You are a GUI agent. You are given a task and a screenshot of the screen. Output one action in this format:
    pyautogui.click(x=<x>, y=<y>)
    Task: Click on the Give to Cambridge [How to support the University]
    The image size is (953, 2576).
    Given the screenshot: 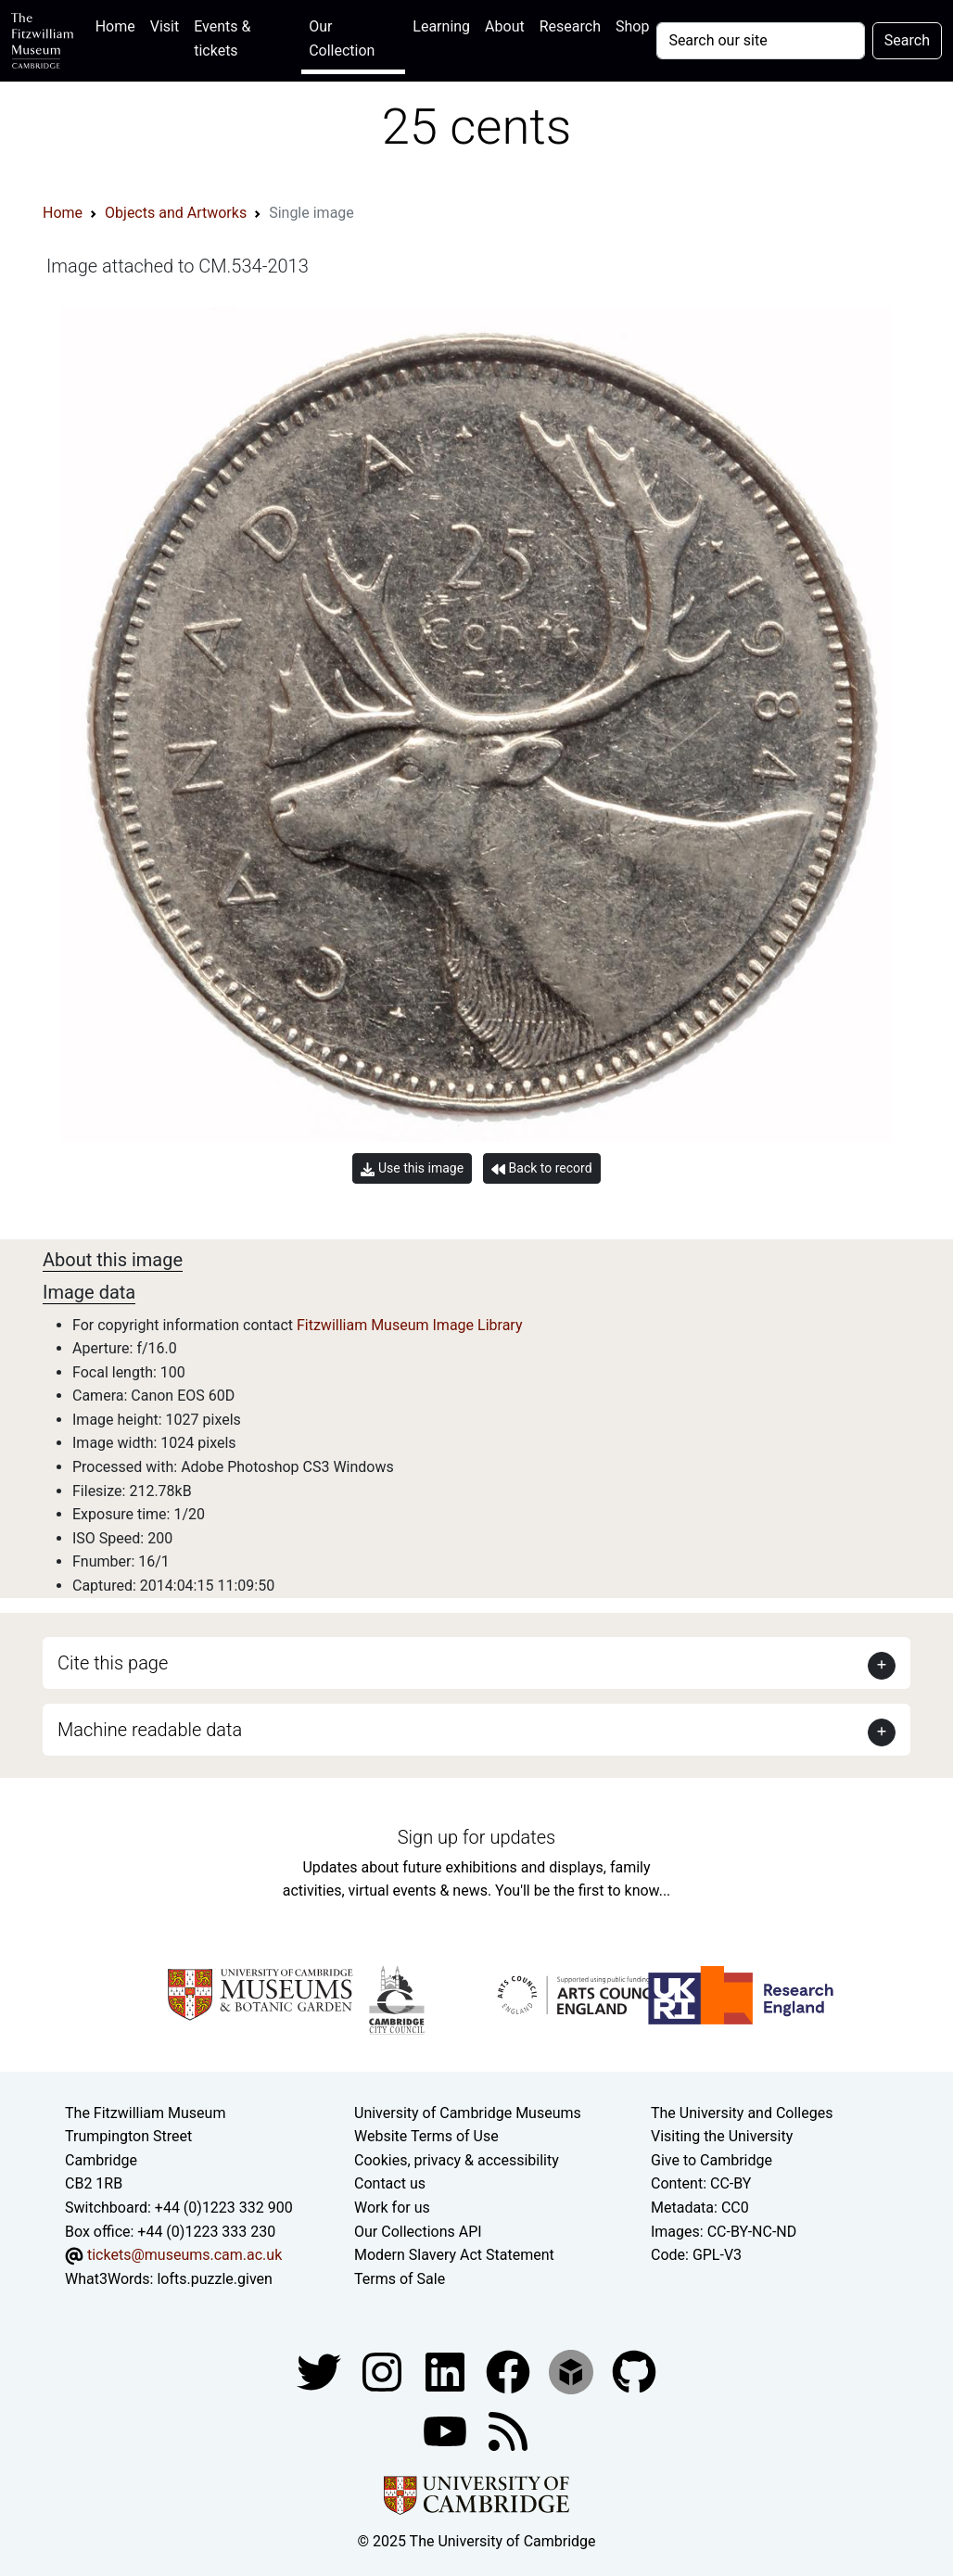 What is the action you would take?
    pyautogui.click(x=711, y=2160)
    